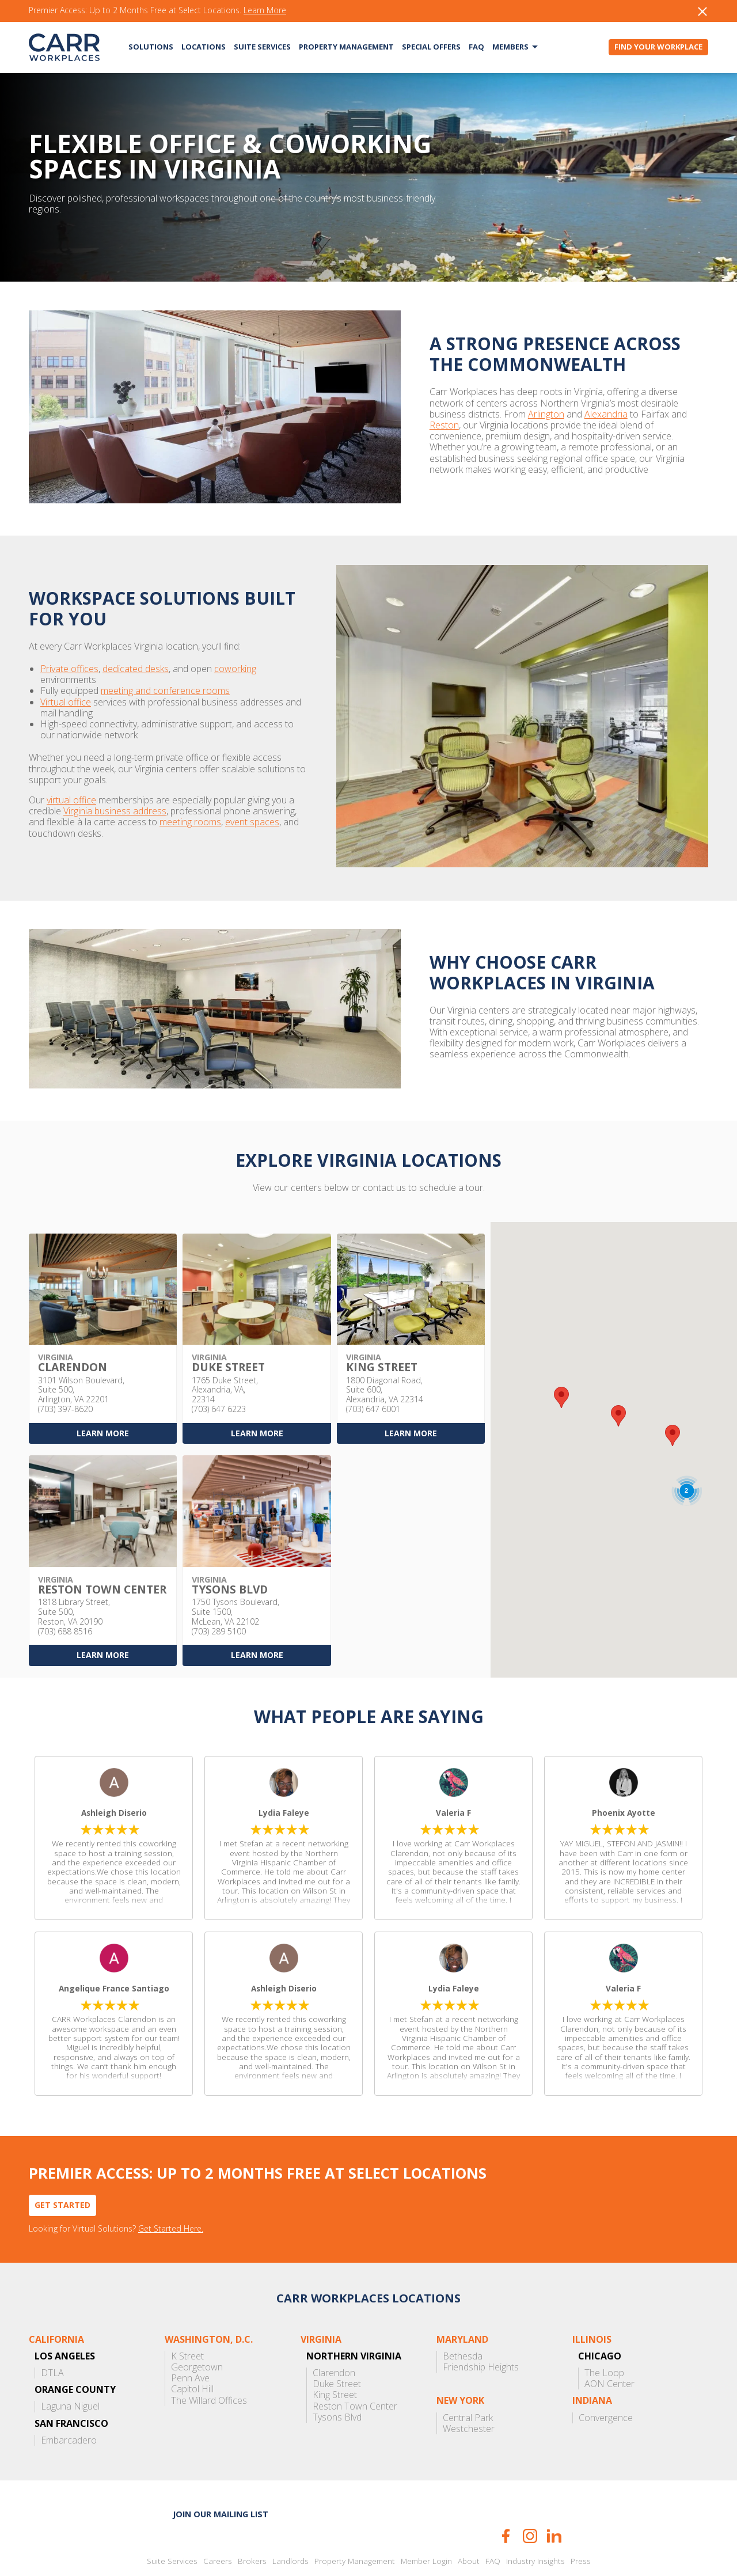 The height and width of the screenshot is (2576, 737). What do you see at coordinates (431, 46) in the screenshot?
I see `Special Offers` at bounding box center [431, 46].